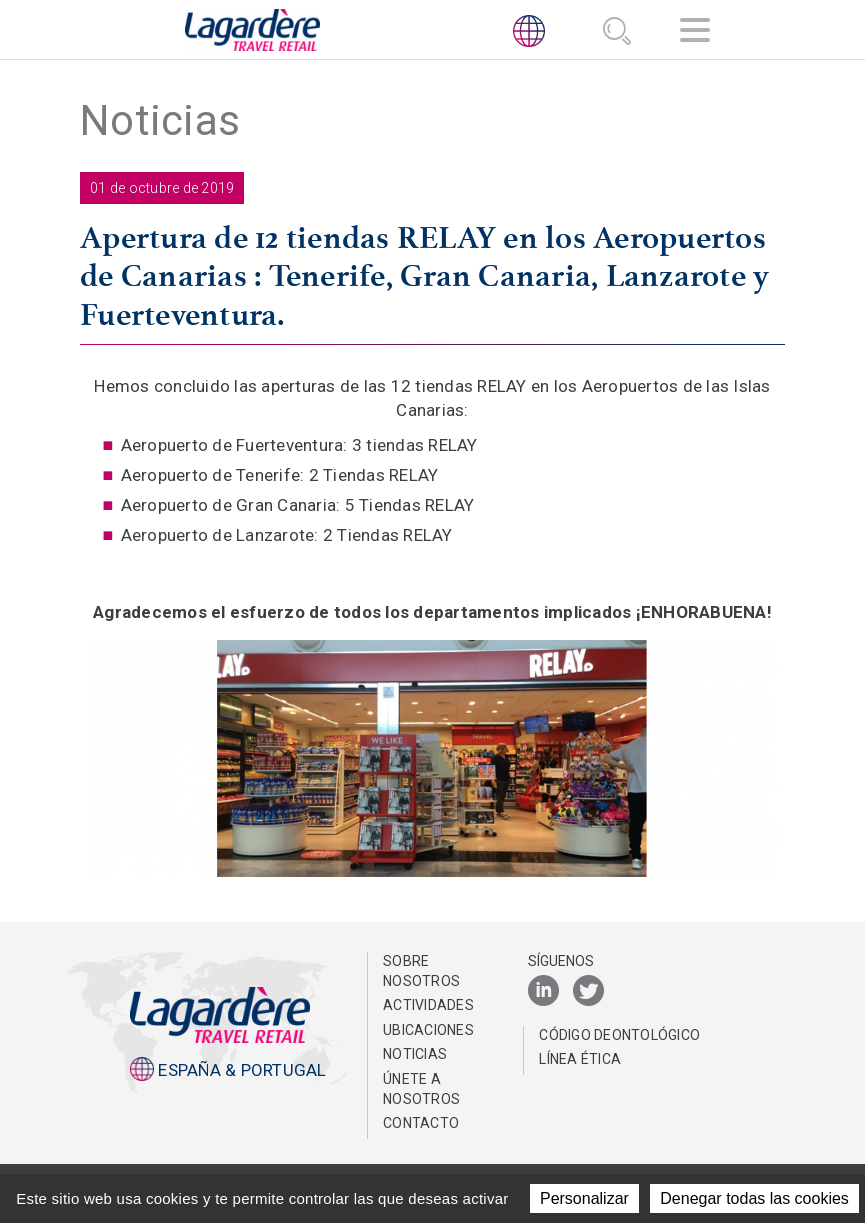  Describe the element at coordinates (428, 1030) in the screenshot. I see `Ubicaciones` at that location.